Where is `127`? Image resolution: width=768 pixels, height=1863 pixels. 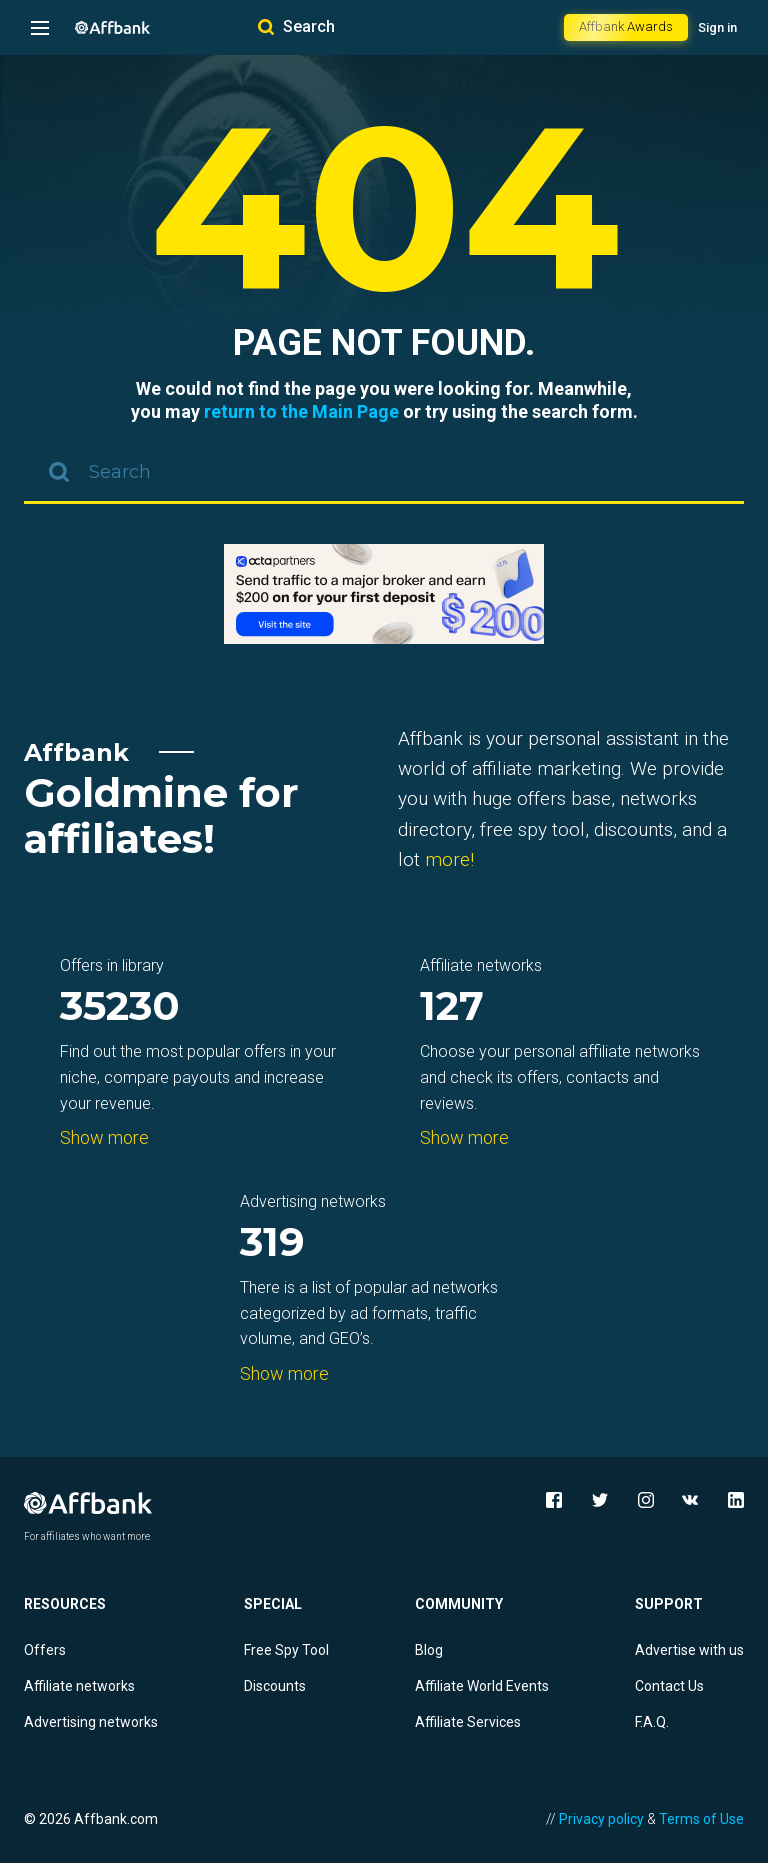 127 is located at coordinates (452, 1007).